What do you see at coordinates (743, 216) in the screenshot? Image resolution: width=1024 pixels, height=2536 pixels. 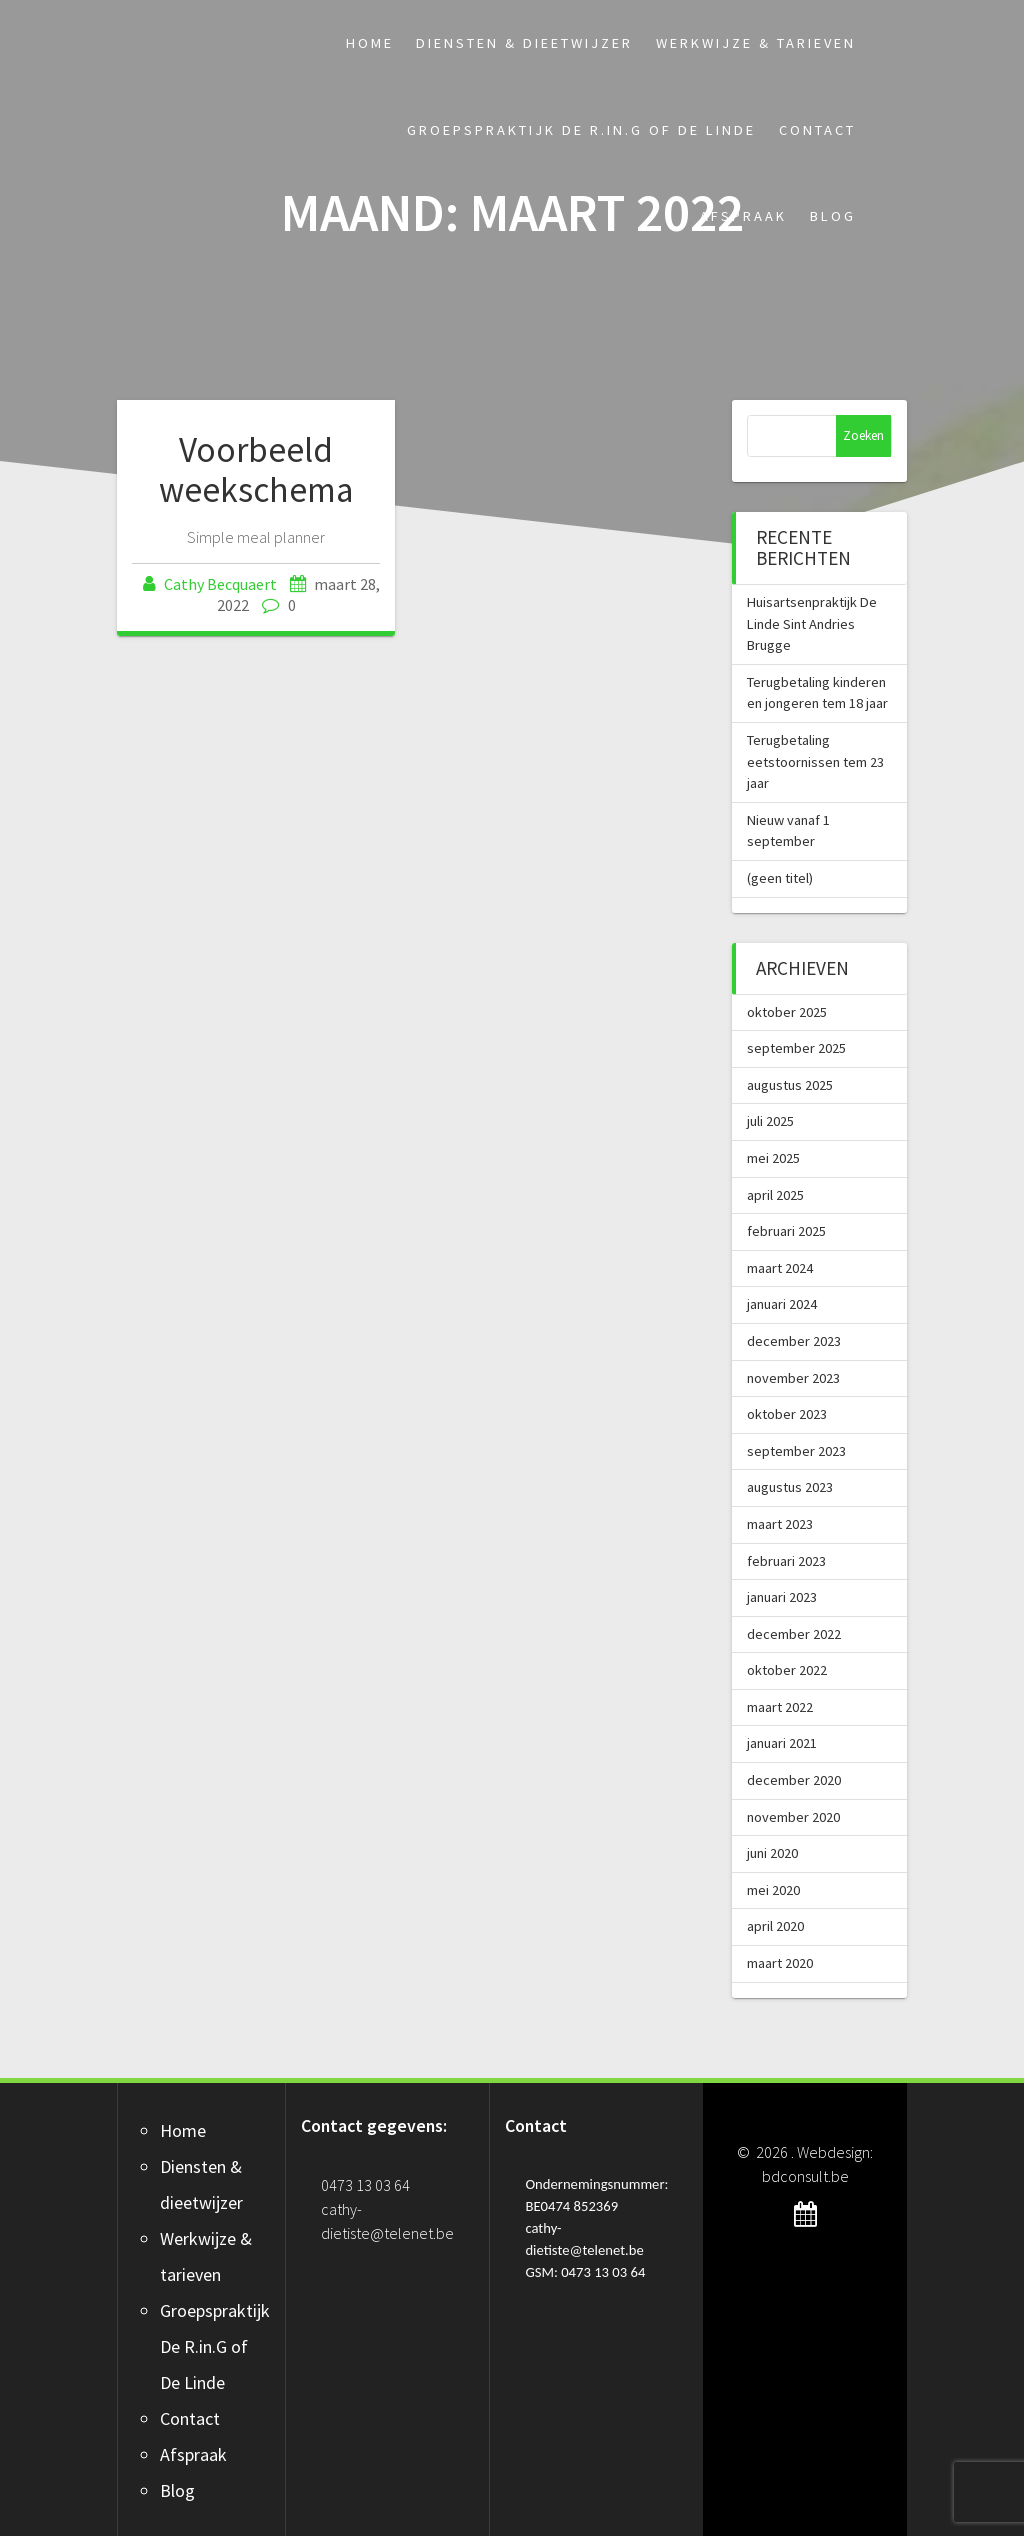 I see `Afspraak` at bounding box center [743, 216].